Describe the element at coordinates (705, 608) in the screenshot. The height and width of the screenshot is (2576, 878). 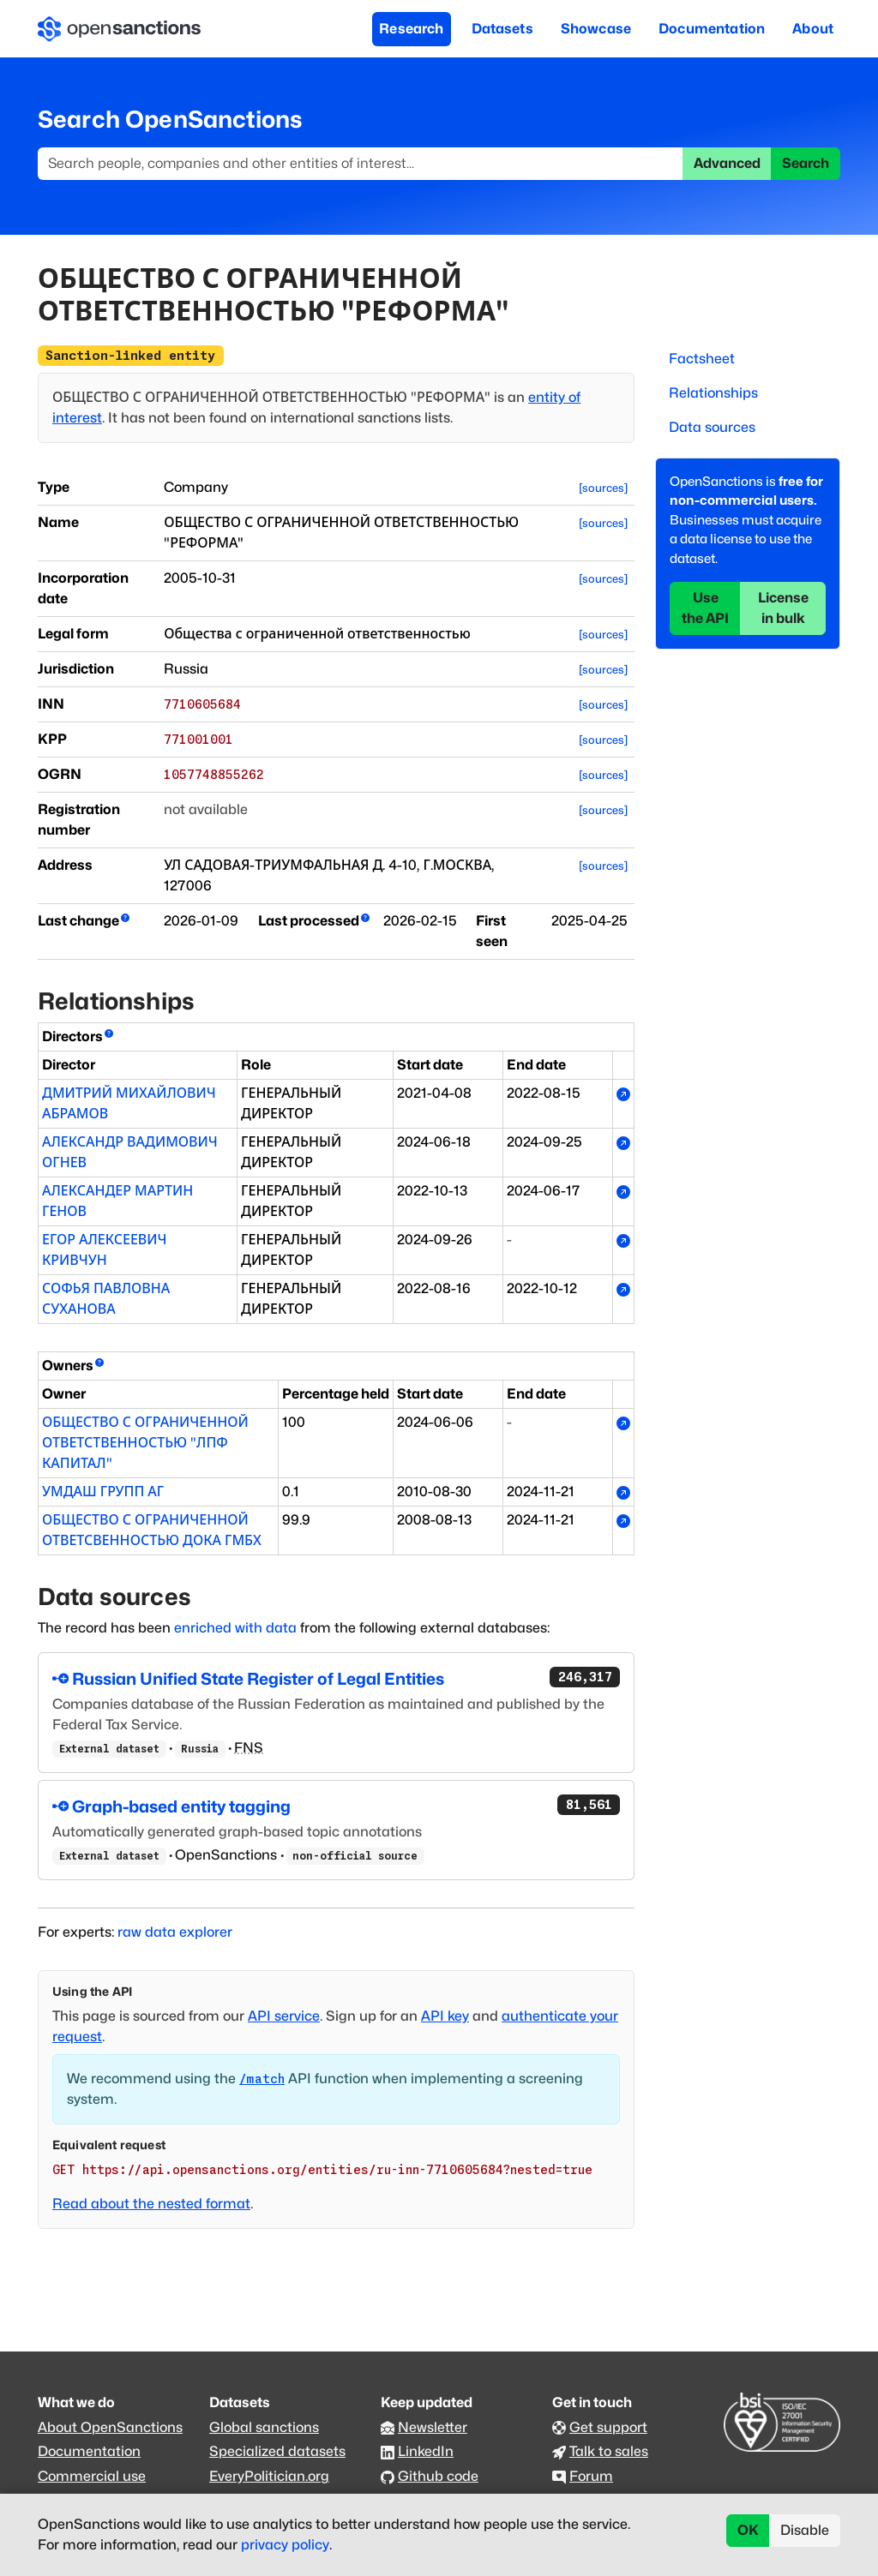
I see `Use the API [button]` at that location.